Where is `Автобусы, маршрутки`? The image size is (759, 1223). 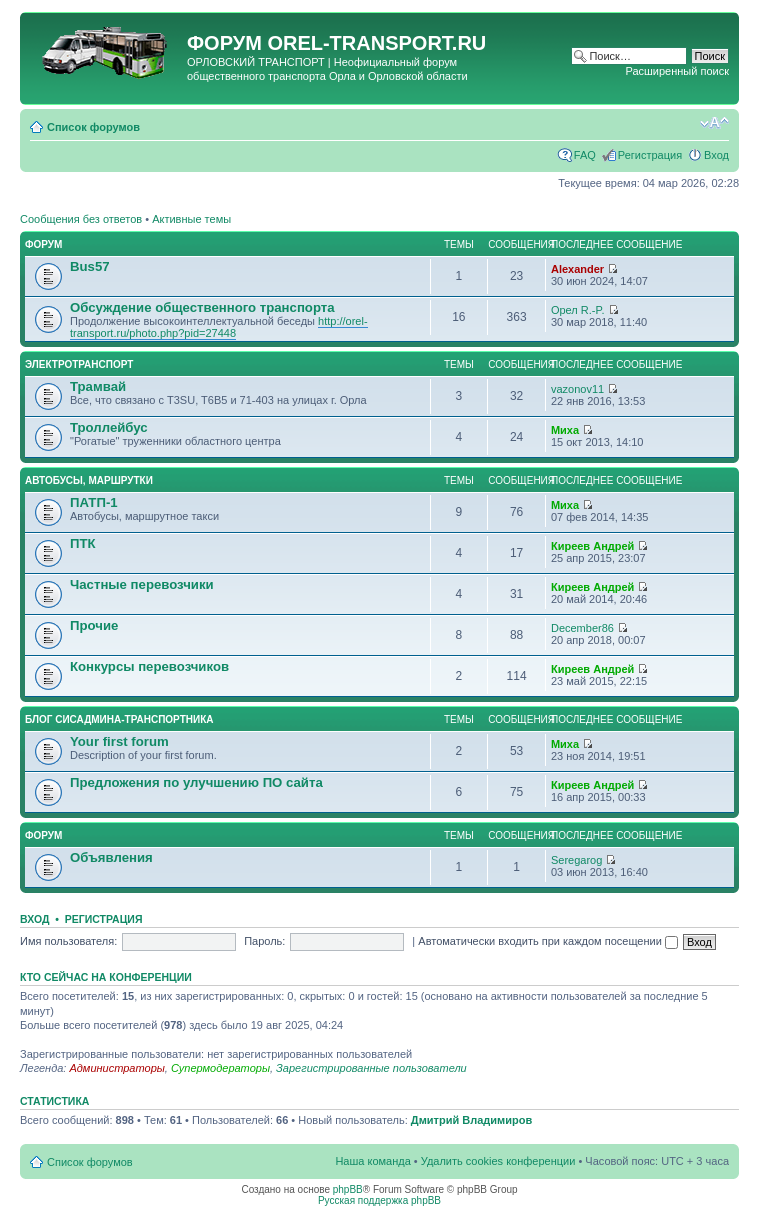
Автобусы, маршрутки is located at coordinates (89, 480).